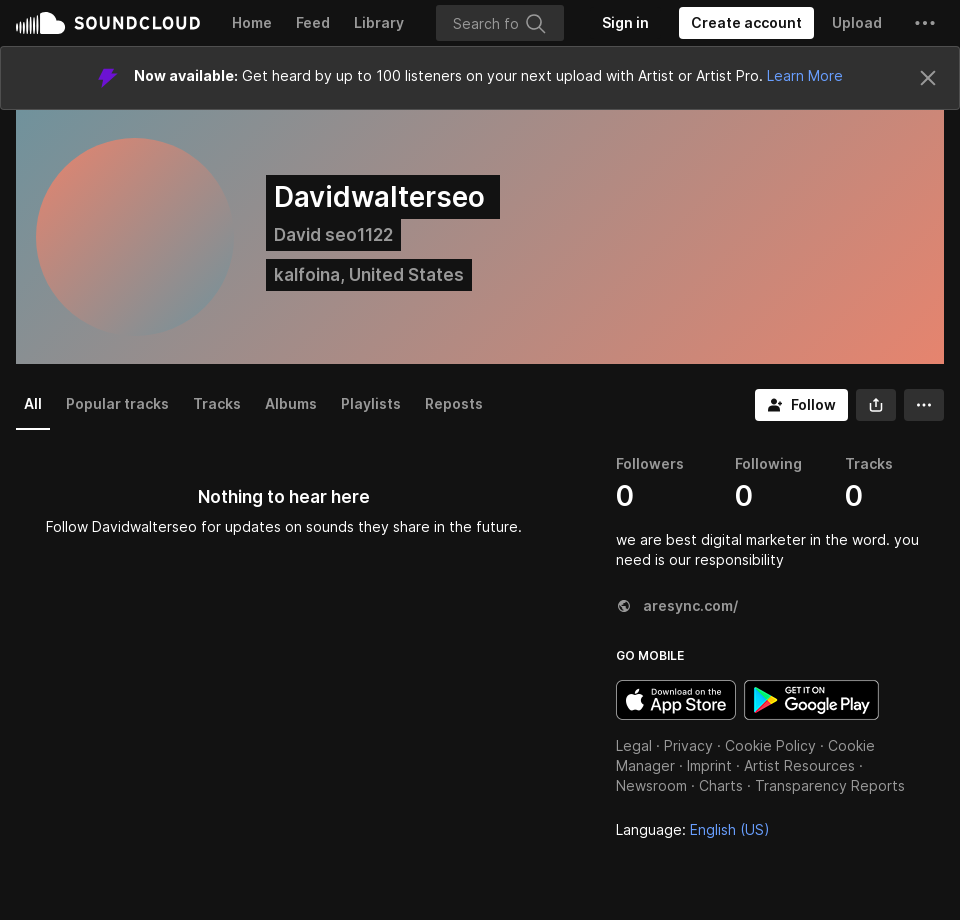 The height and width of the screenshot is (920, 960). What do you see at coordinates (625, 23) in the screenshot?
I see `[Sign in]` at bounding box center [625, 23].